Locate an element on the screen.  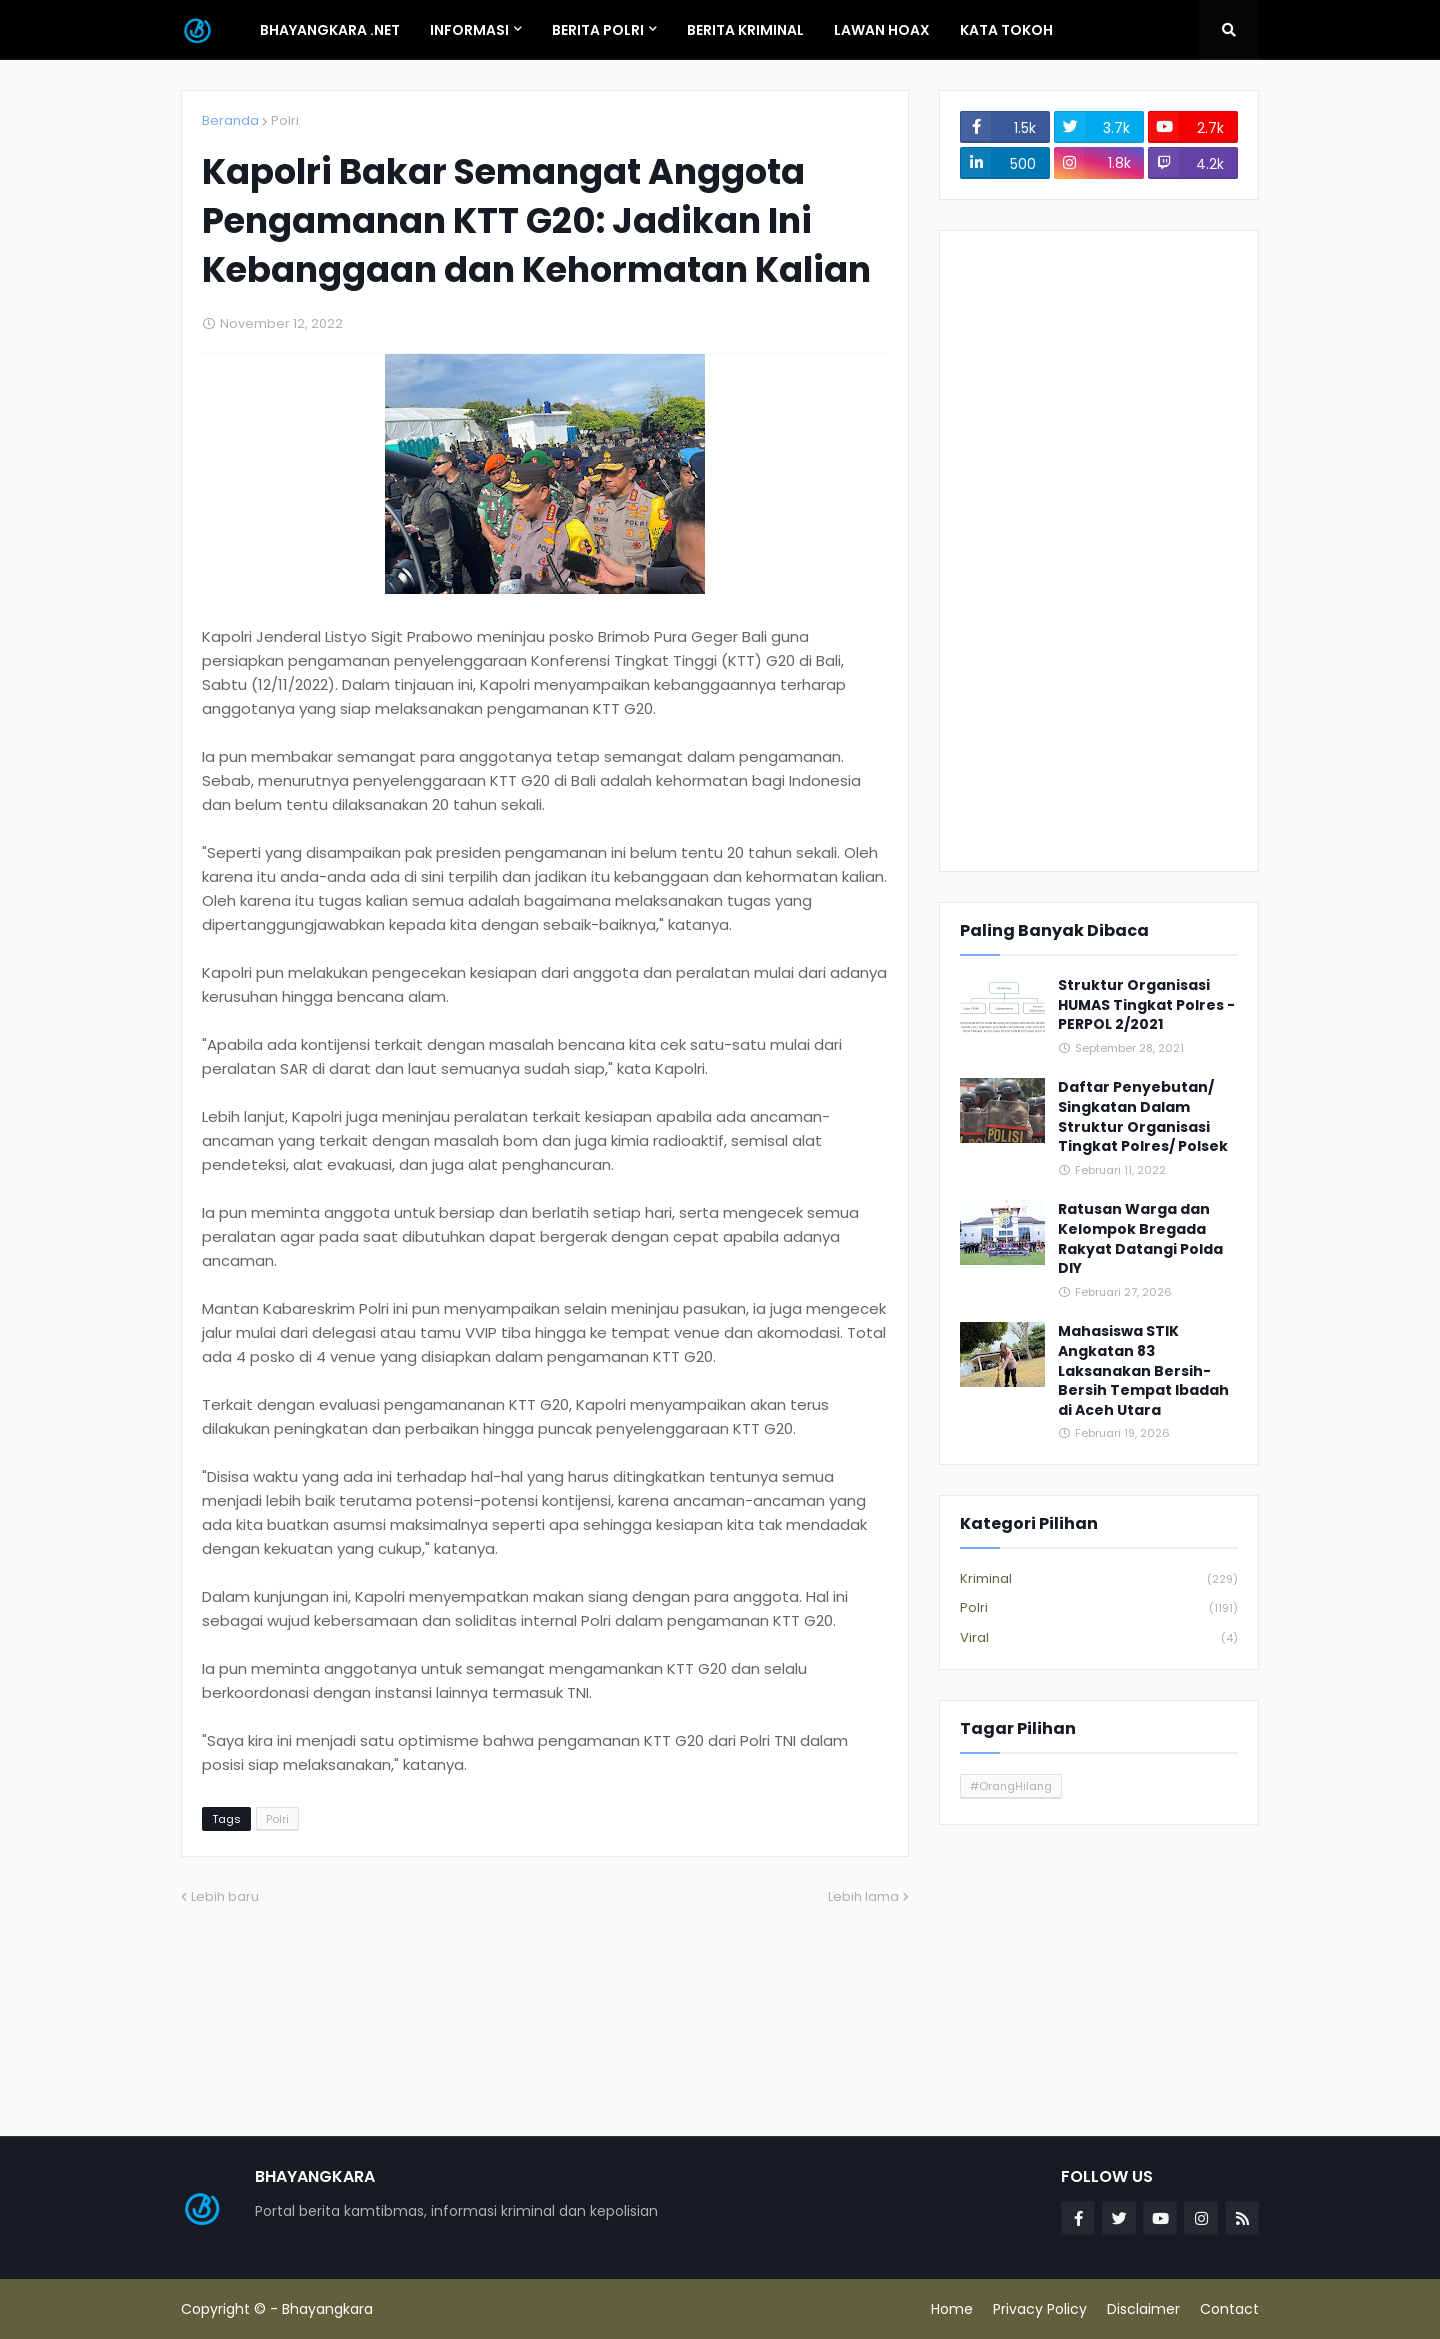
Contact is located at coordinates (1229, 2309).